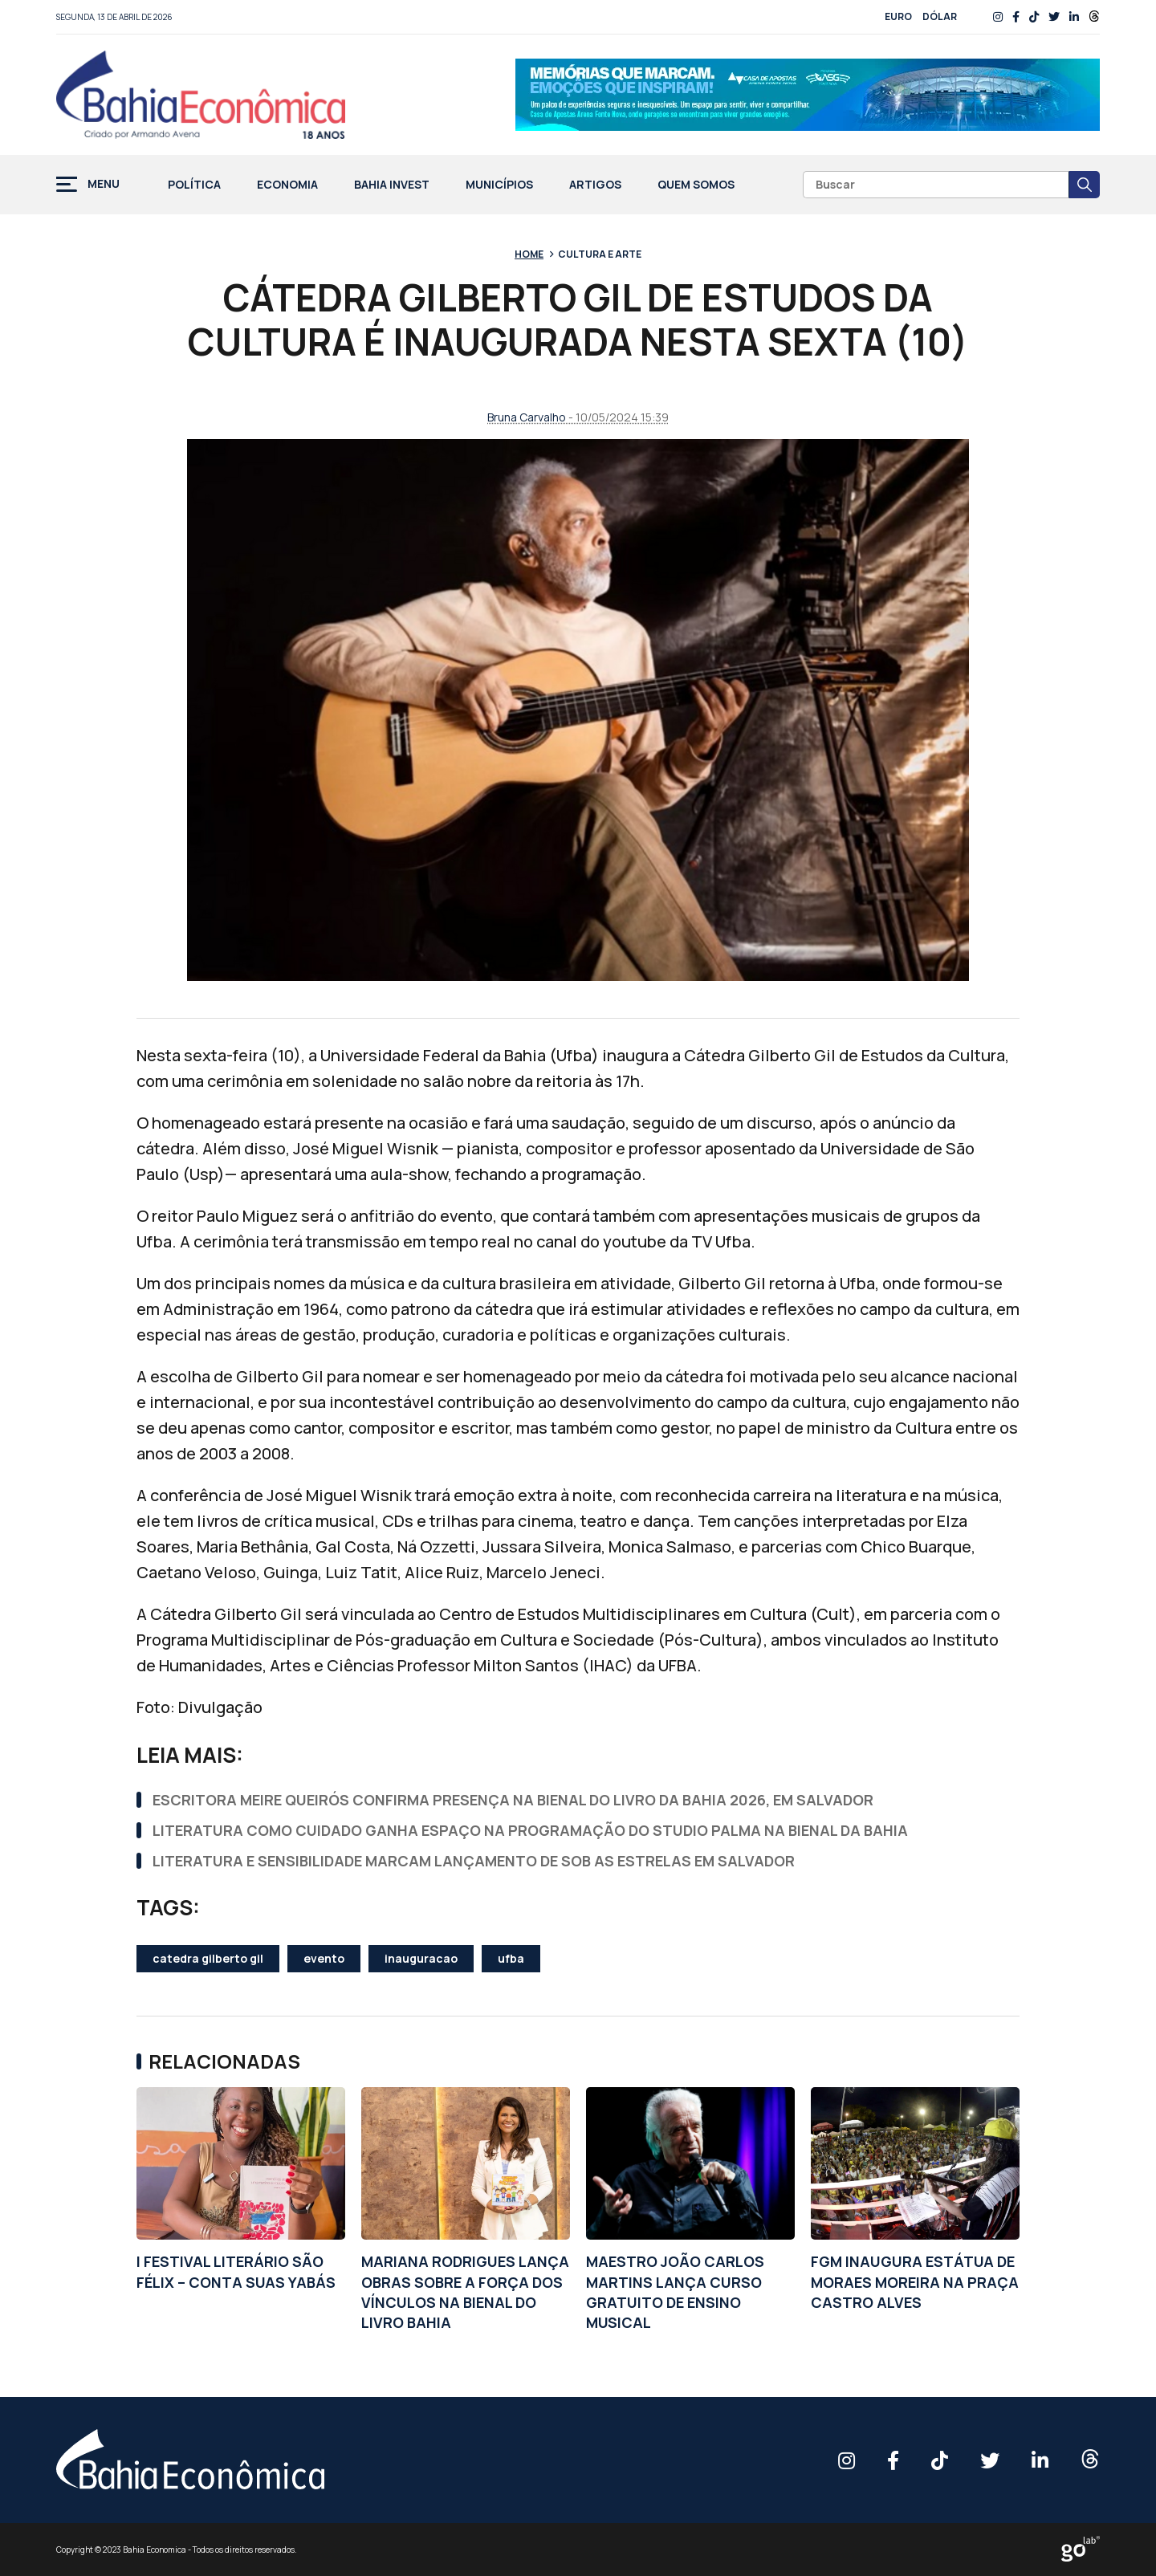 The width and height of the screenshot is (1156, 2576). What do you see at coordinates (323, 1958) in the screenshot?
I see `evento` at bounding box center [323, 1958].